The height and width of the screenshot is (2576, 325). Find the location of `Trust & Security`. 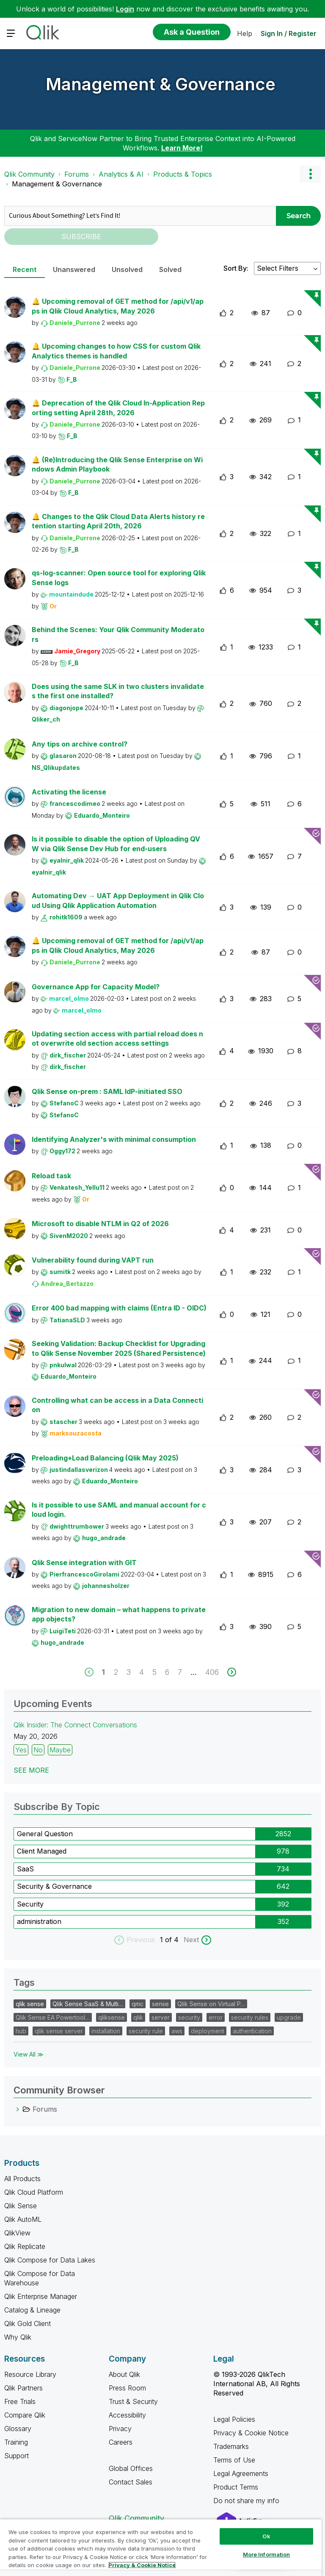

Trust & Security is located at coordinates (133, 2401).